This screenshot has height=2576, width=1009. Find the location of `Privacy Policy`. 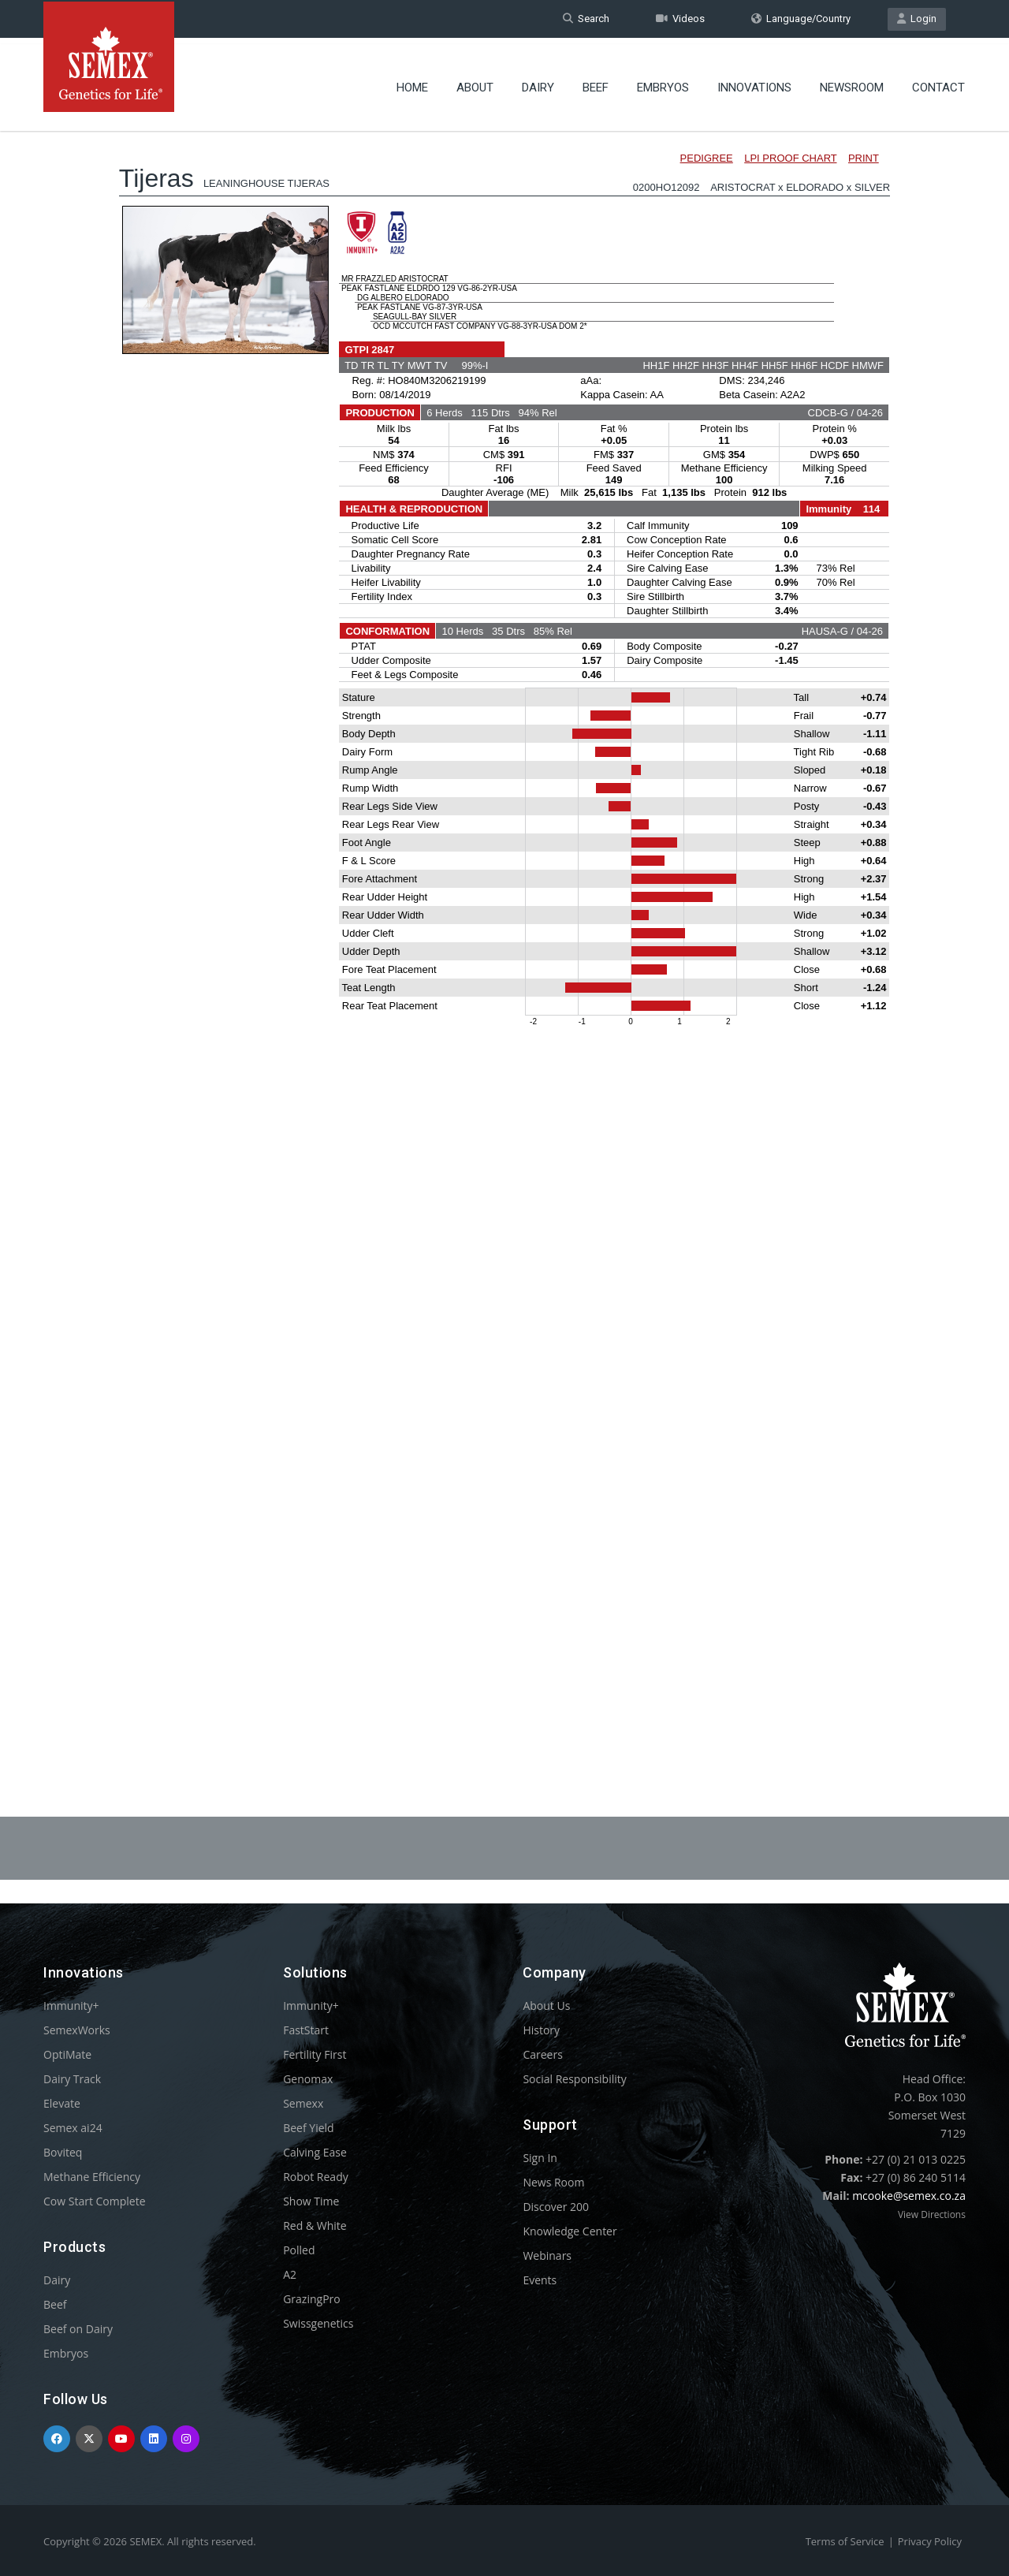

Privacy Policy is located at coordinates (930, 2541).